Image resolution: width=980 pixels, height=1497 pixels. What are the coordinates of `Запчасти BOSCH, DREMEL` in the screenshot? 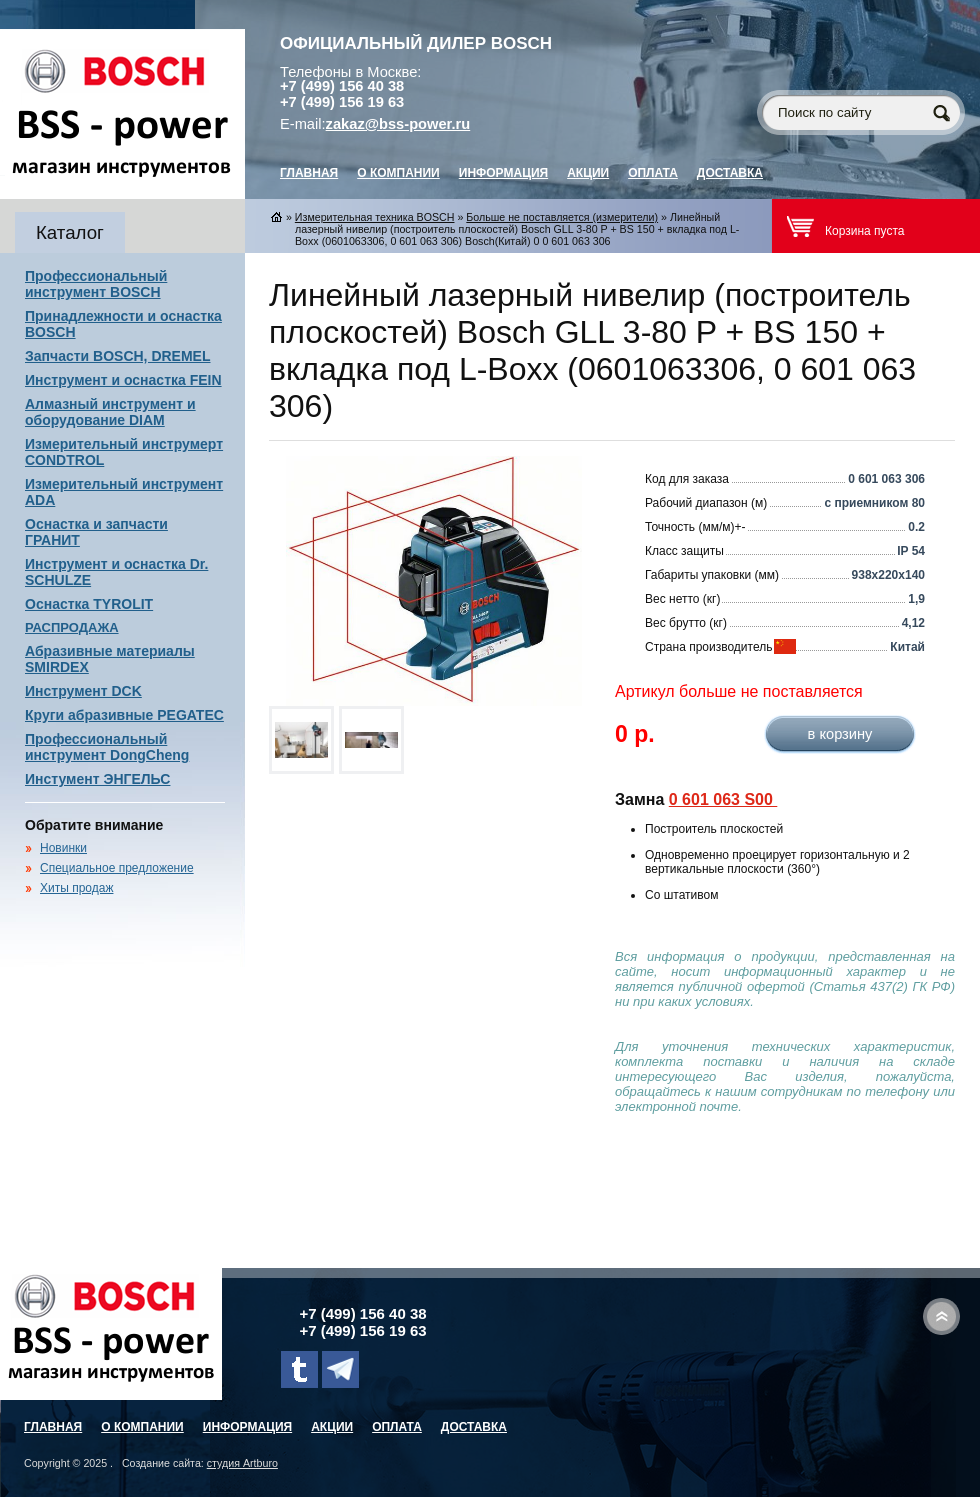 It's located at (118, 356).